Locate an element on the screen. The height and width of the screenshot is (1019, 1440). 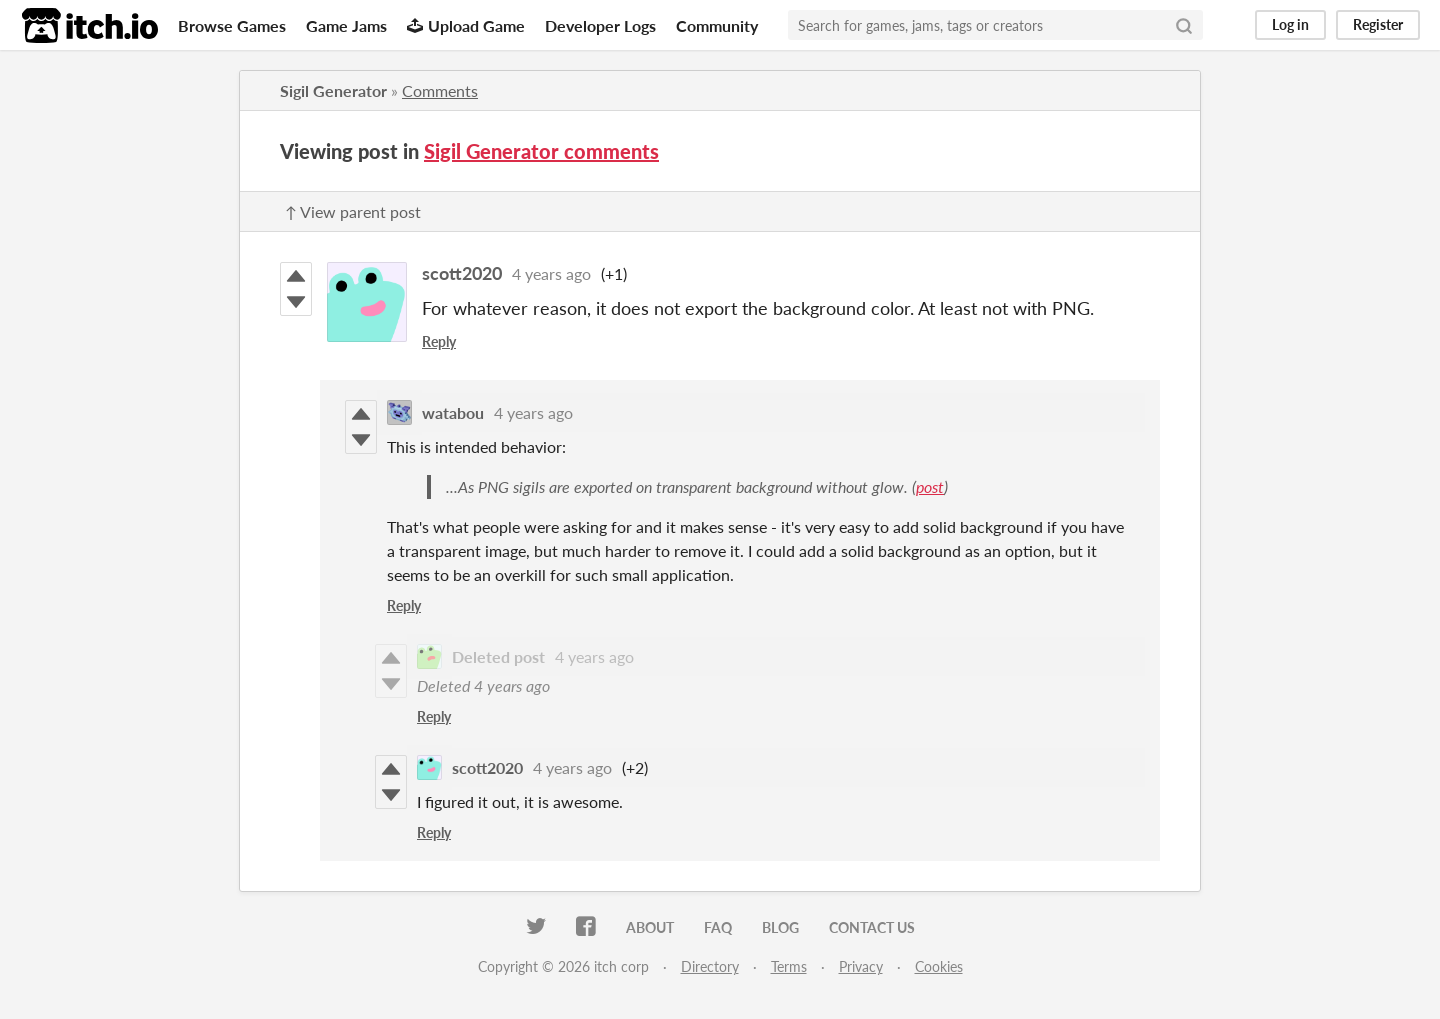
Comments is located at coordinates (440, 90).